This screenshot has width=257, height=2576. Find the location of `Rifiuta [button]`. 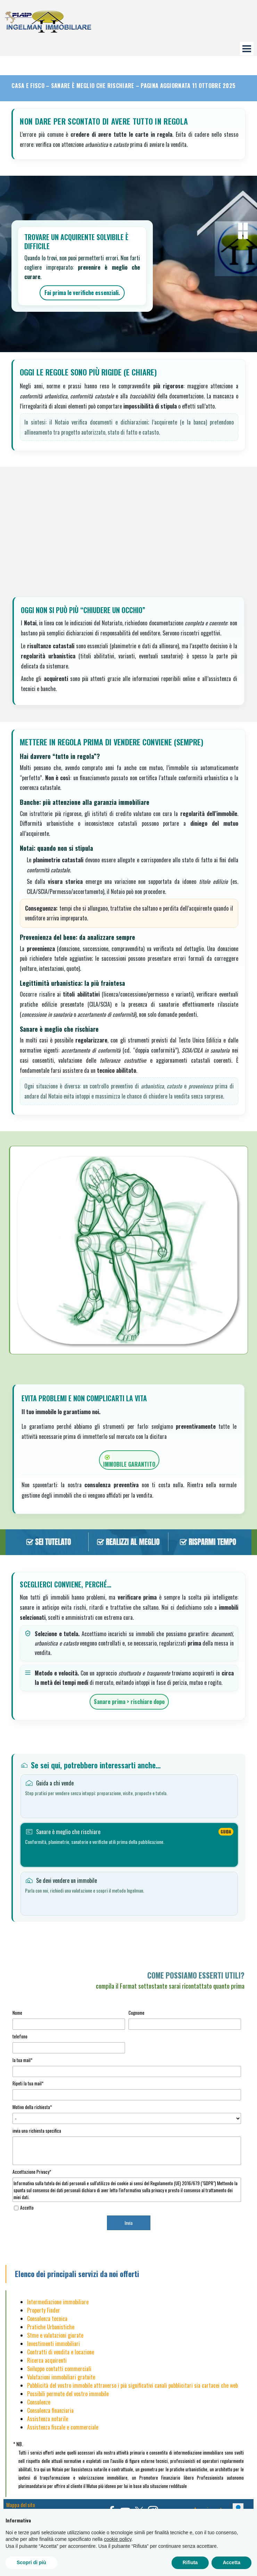

Rifiuta [button] is located at coordinates (190, 2562).